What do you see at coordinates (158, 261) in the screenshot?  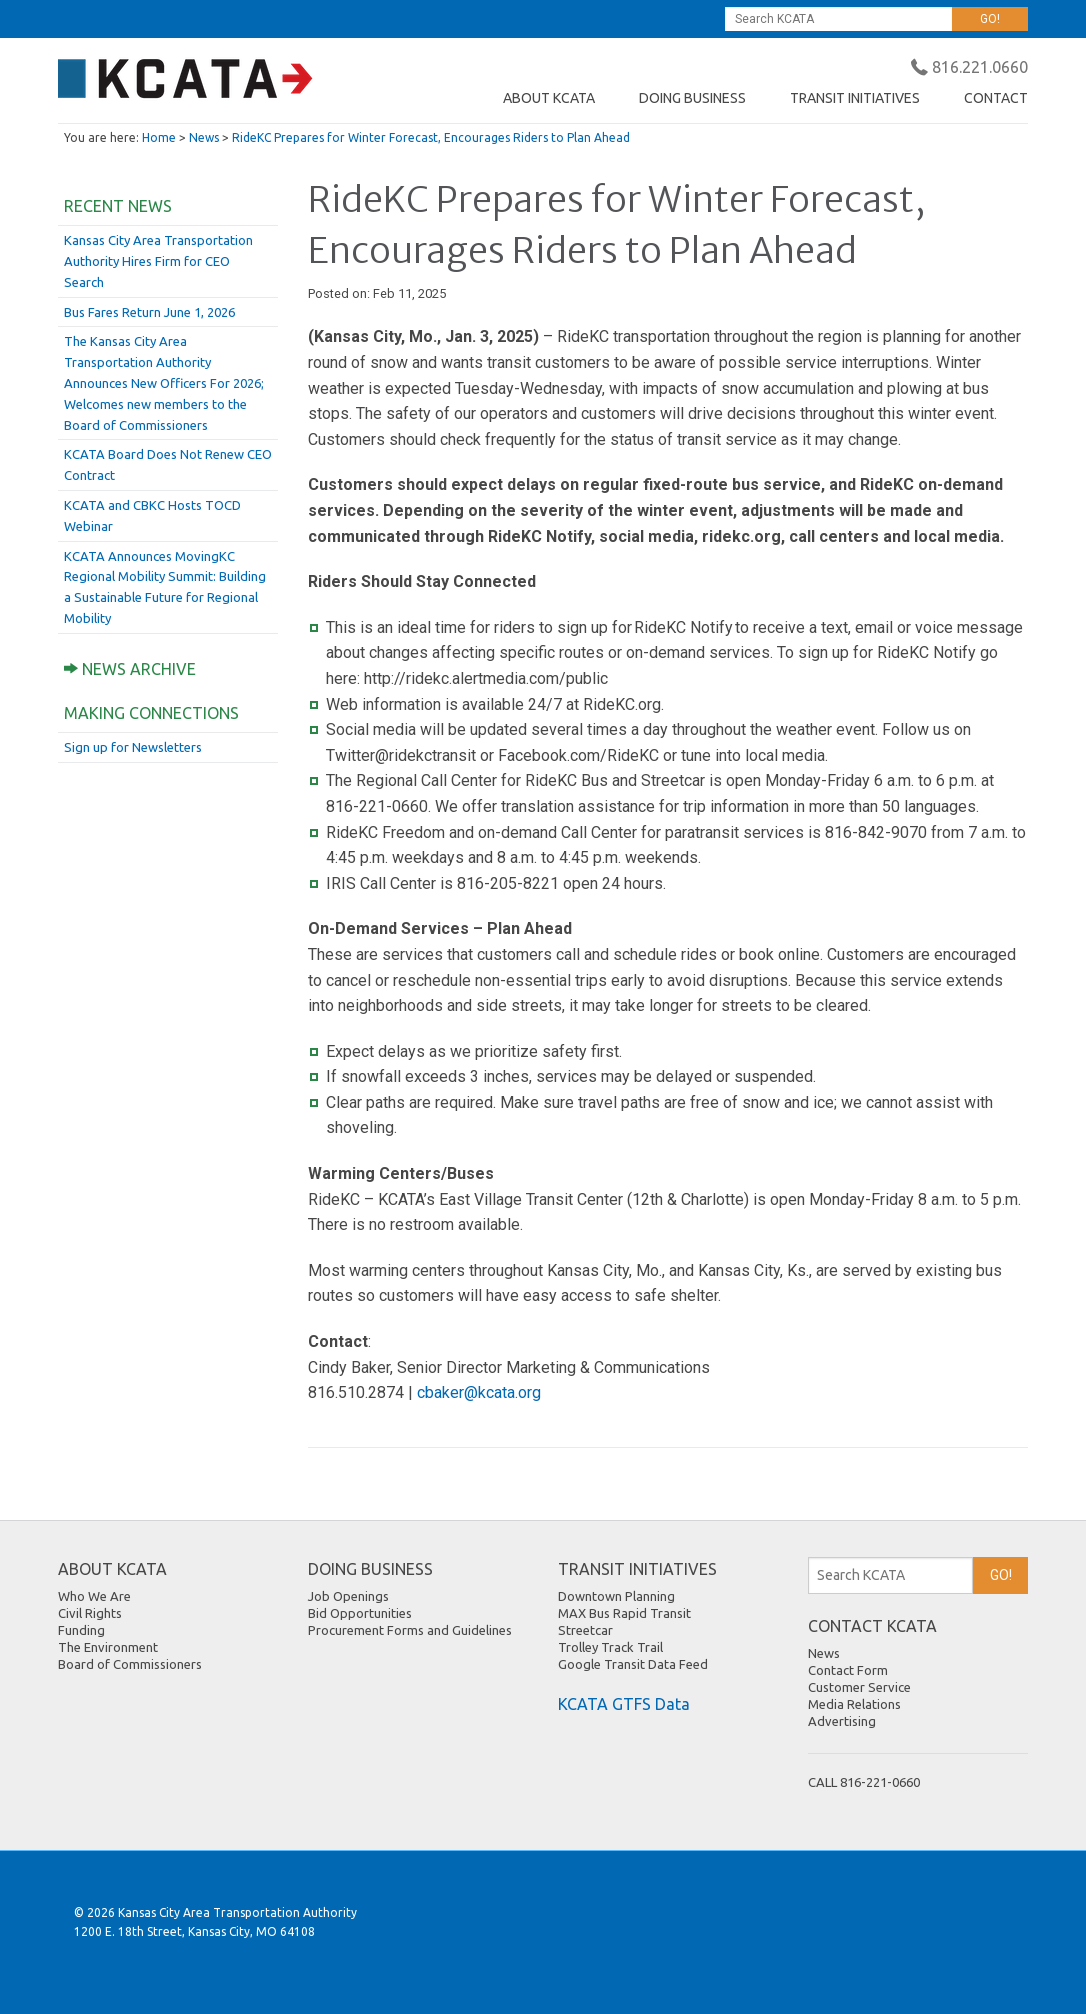 I see `Kansas City Area Transportation Authority Hires Firm for CEO Search` at bounding box center [158, 261].